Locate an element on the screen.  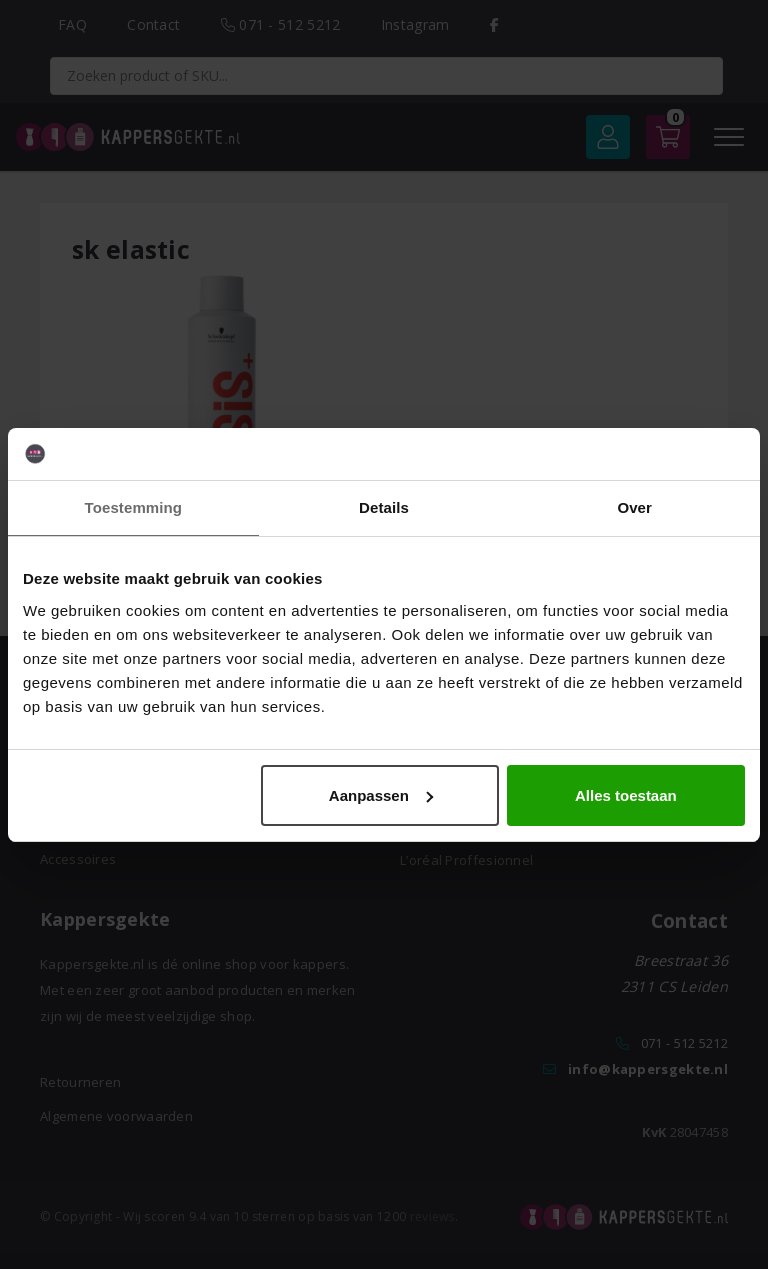
Details [tab] is located at coordinates (384, 507).